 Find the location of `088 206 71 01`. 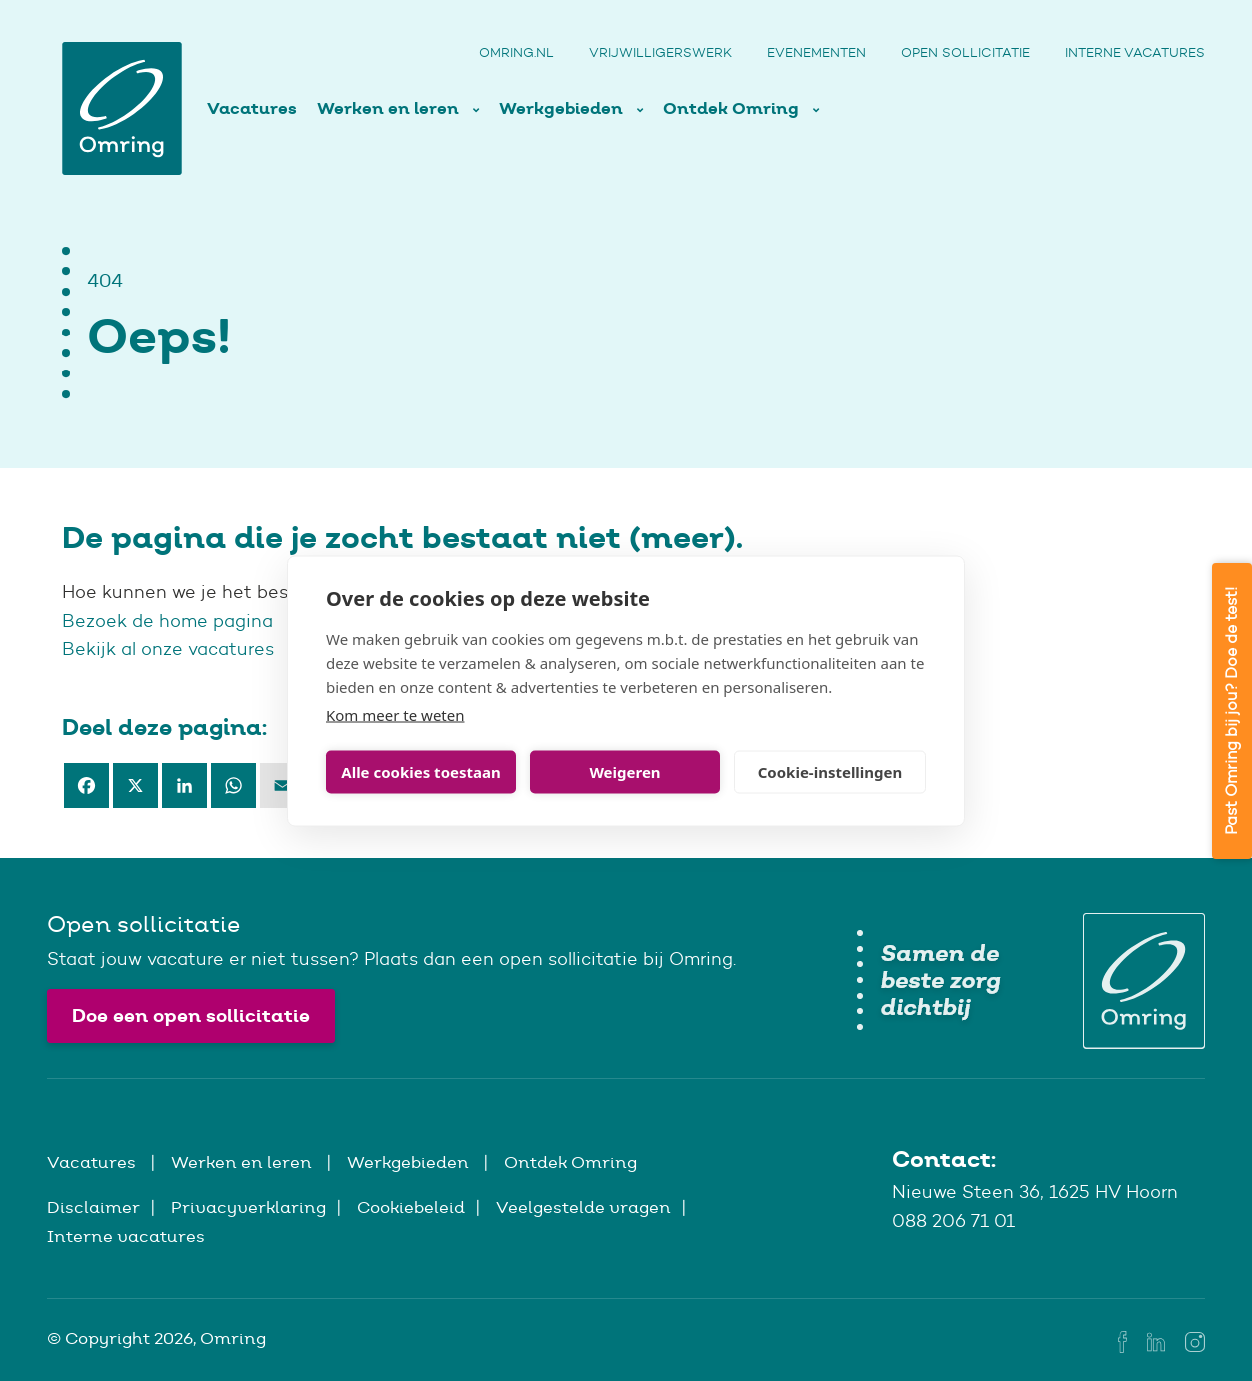

088 206 71 01 is located at coordinates (953, 1221).